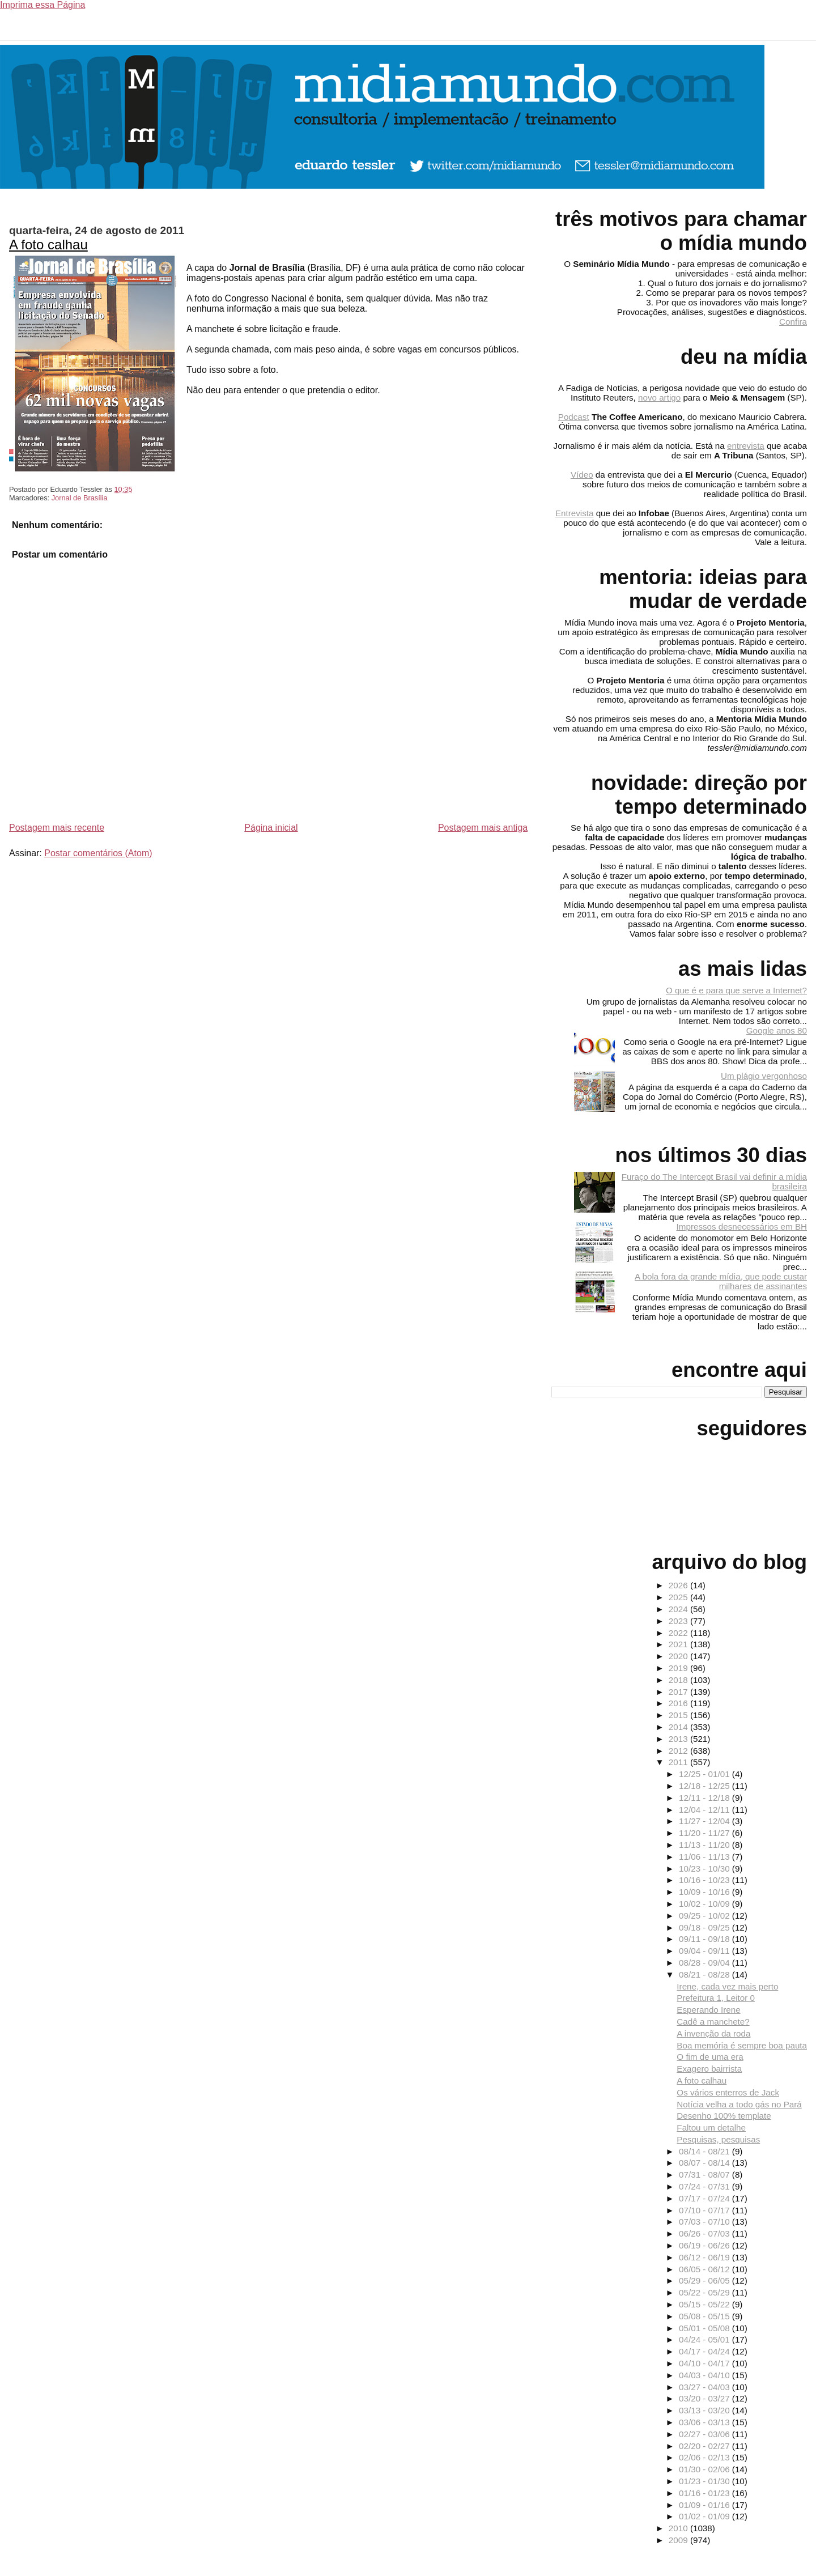 This screenshot has width=816, height=2576. I want to click on 03/13 - 03/20, so click(705, 2410).